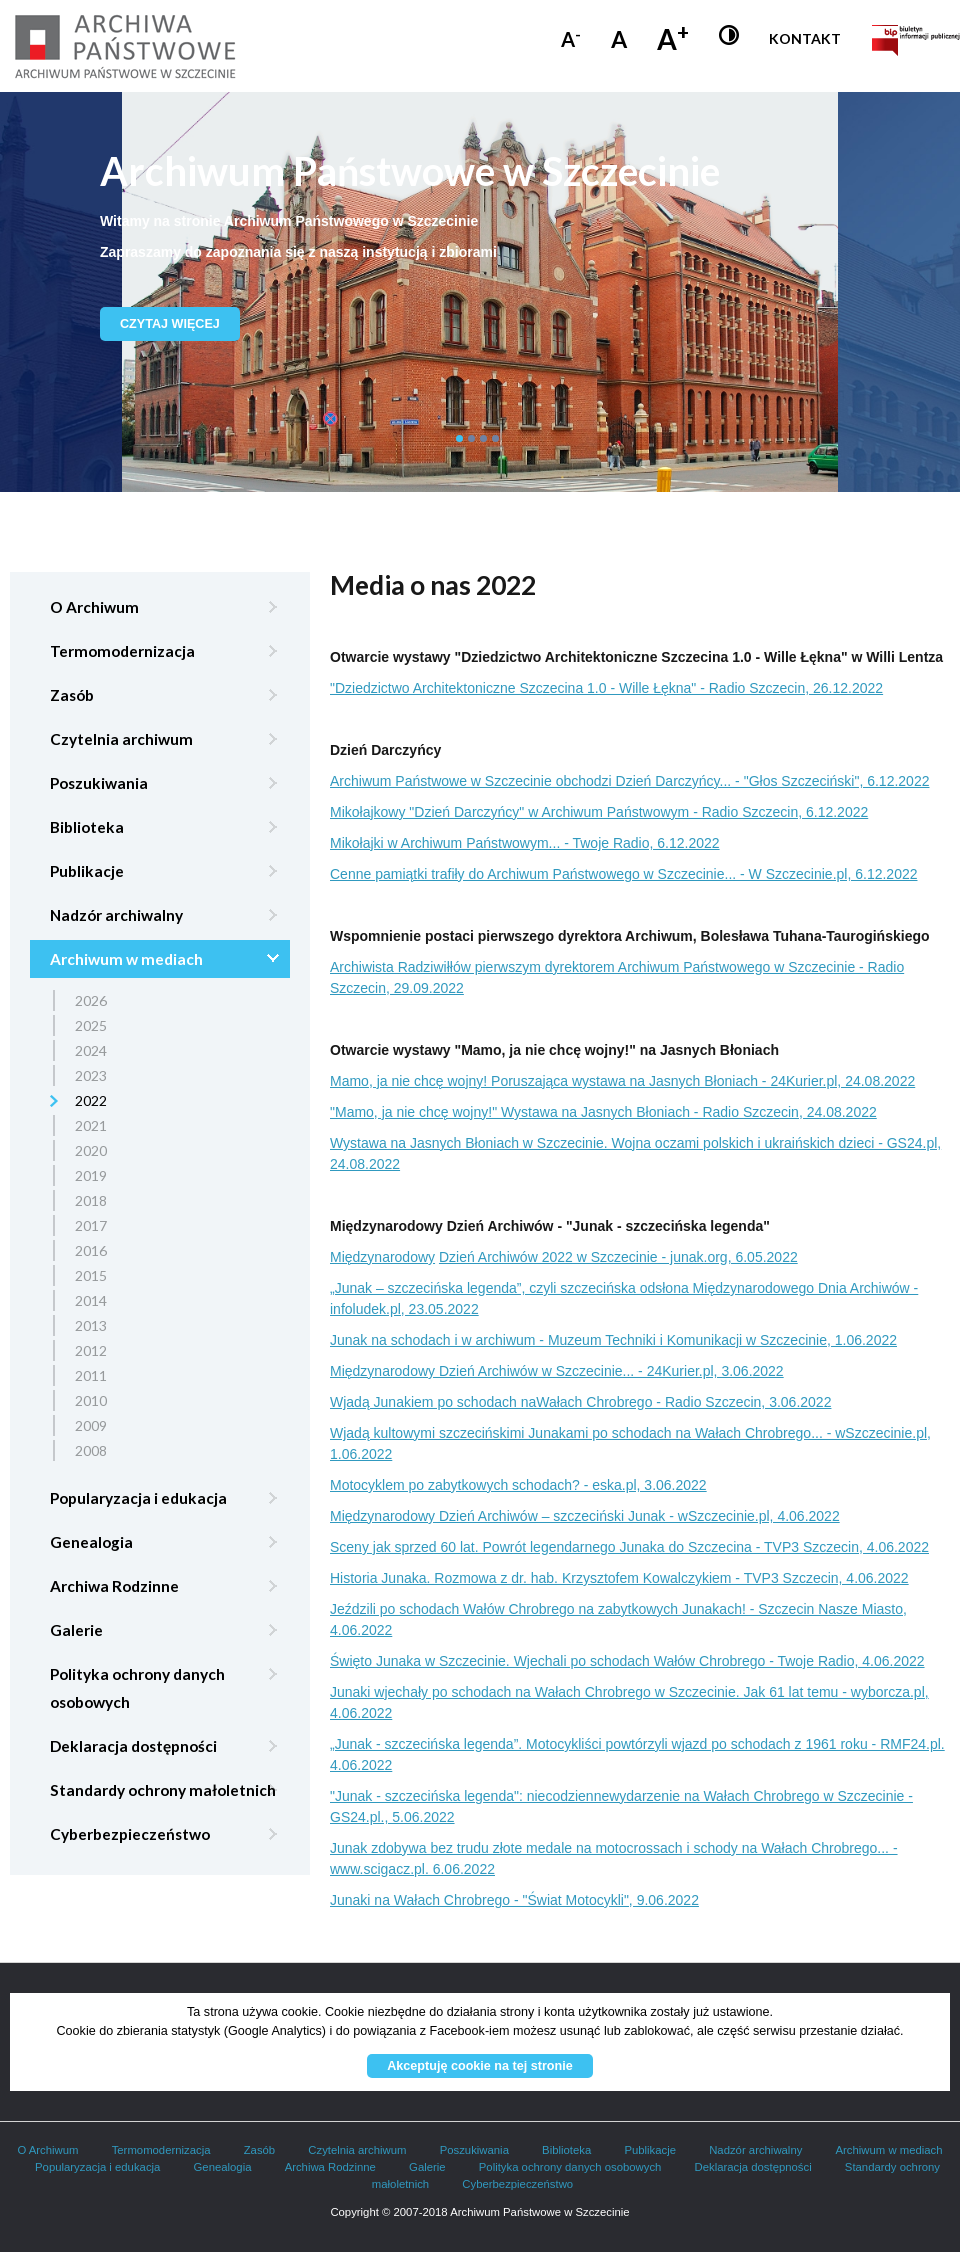  I want to click on 2012, so click(91, 1350).